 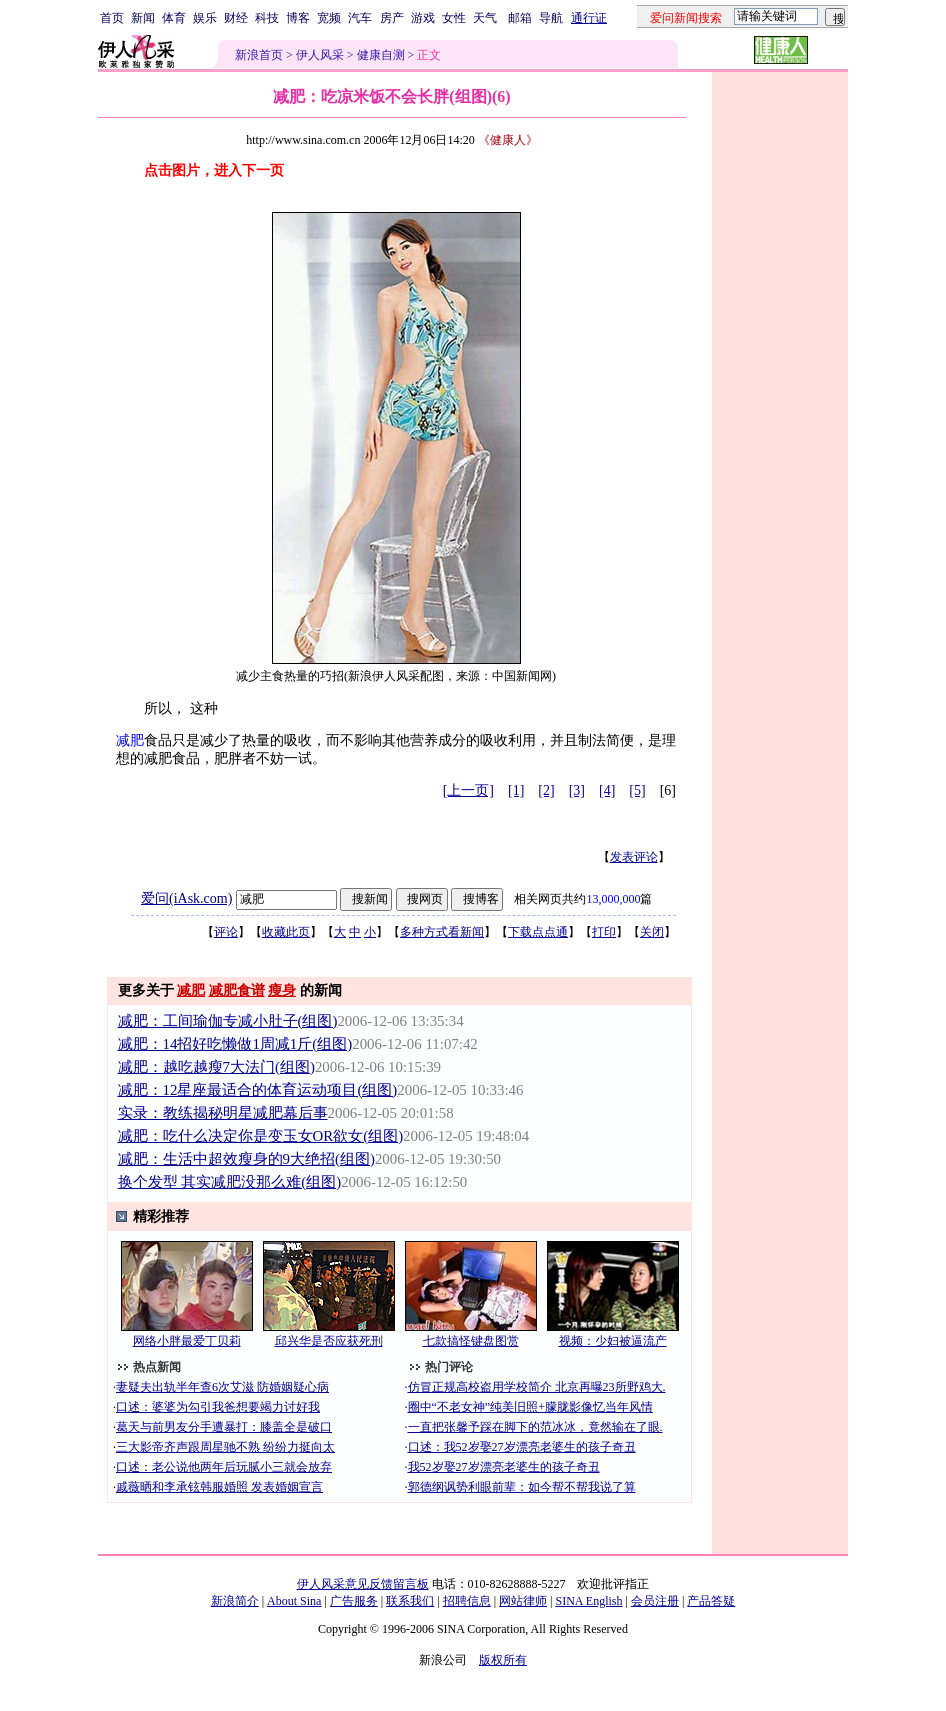 I want to click on [5], so click(x=637, y=790).